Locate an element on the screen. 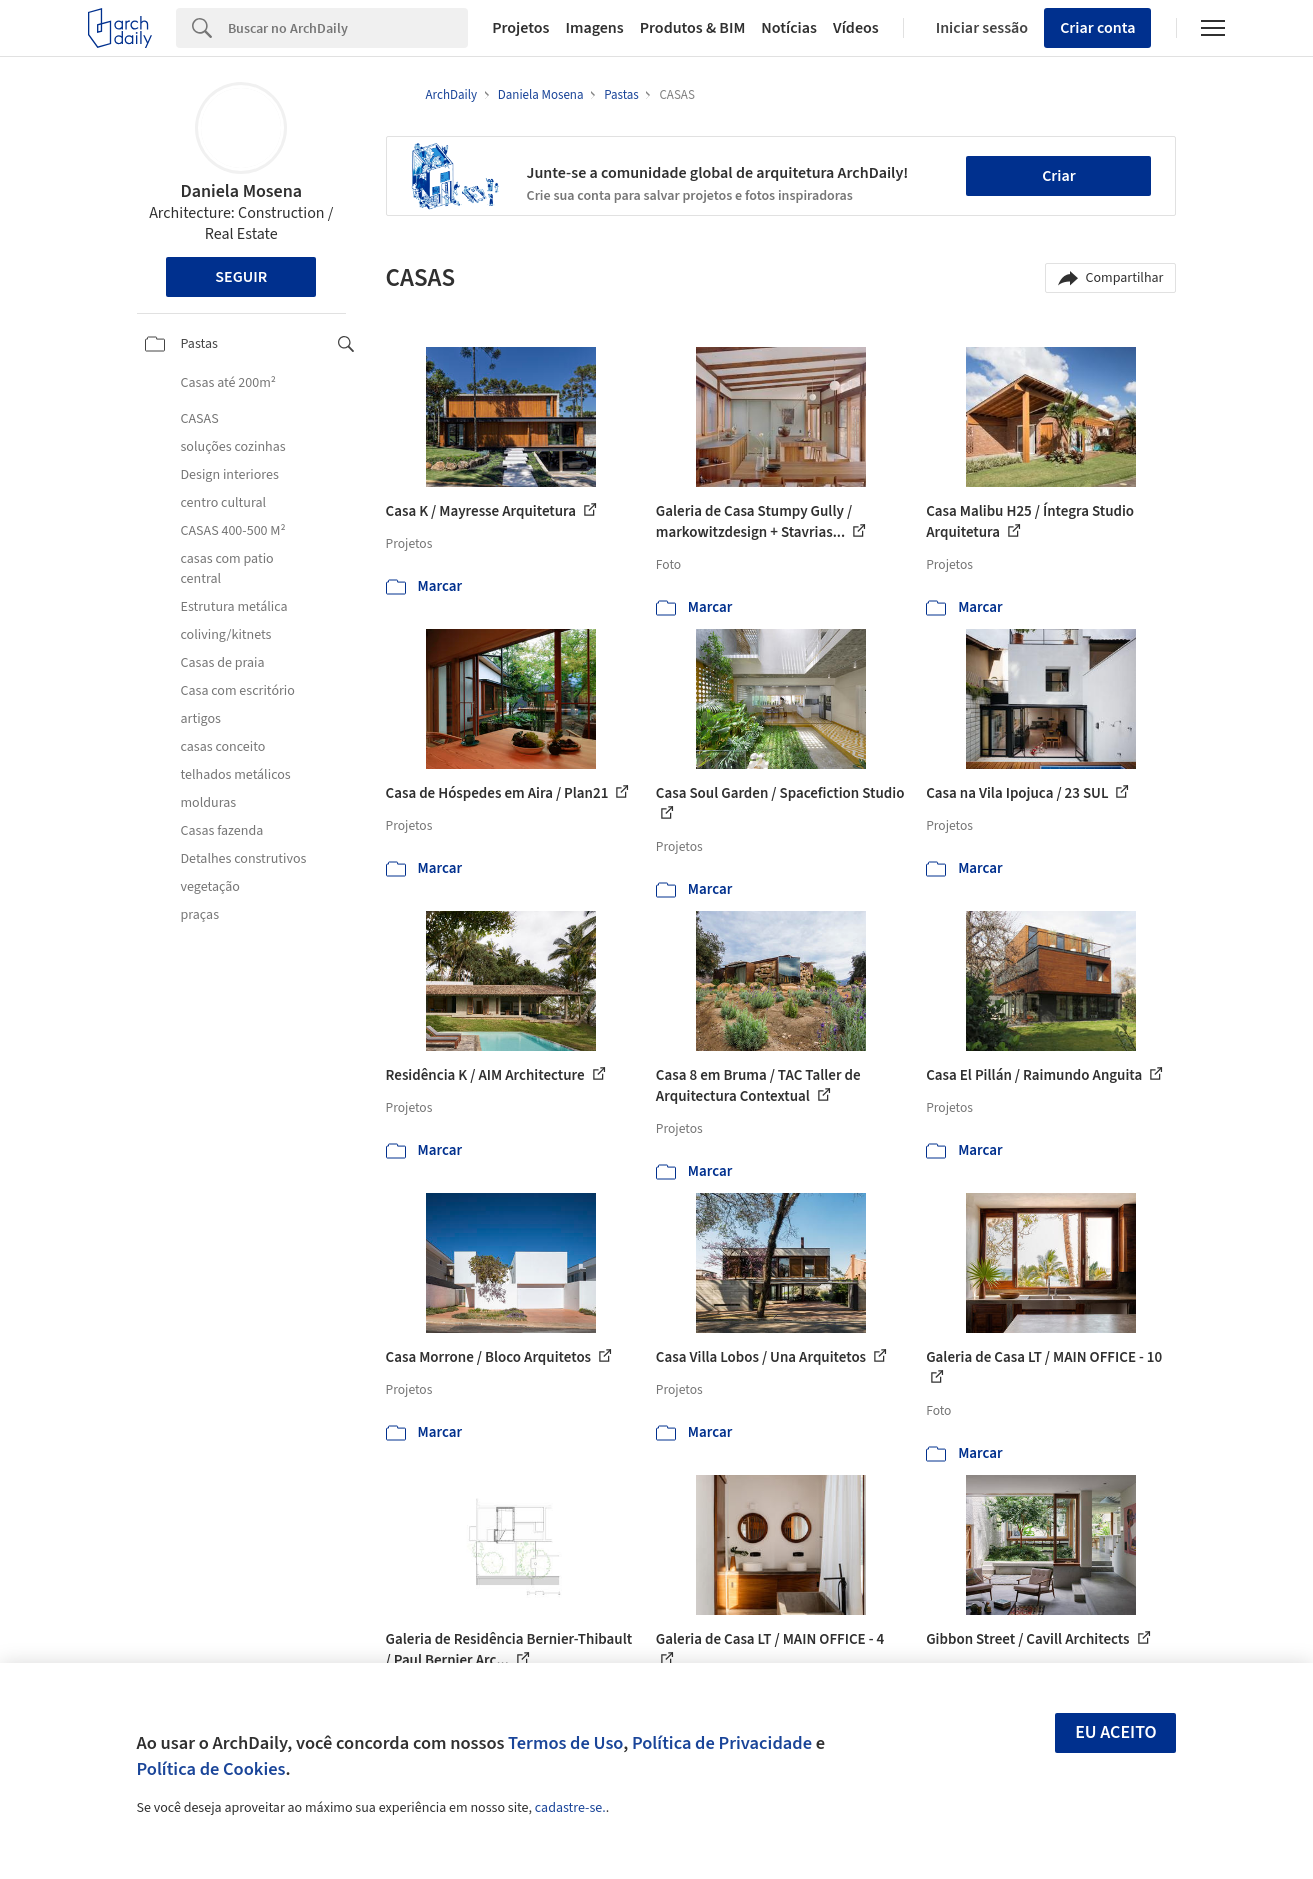  Política de Privacidade is located at coordinates (722, 1743).